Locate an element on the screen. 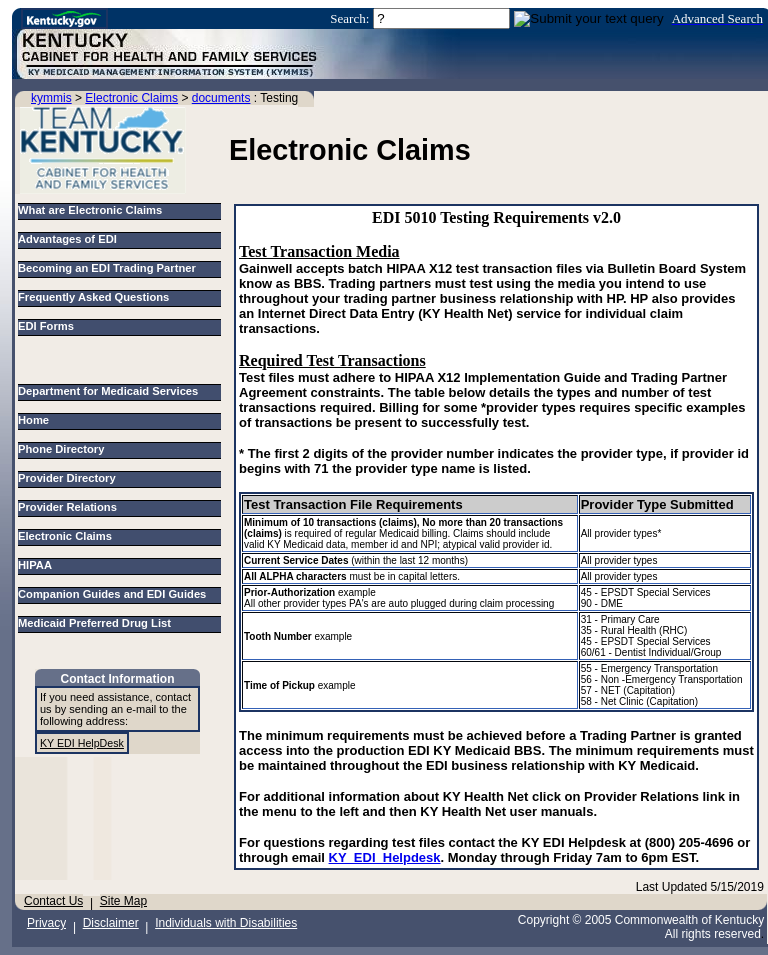  Electronic Claims is located at coordinates (131, 98).